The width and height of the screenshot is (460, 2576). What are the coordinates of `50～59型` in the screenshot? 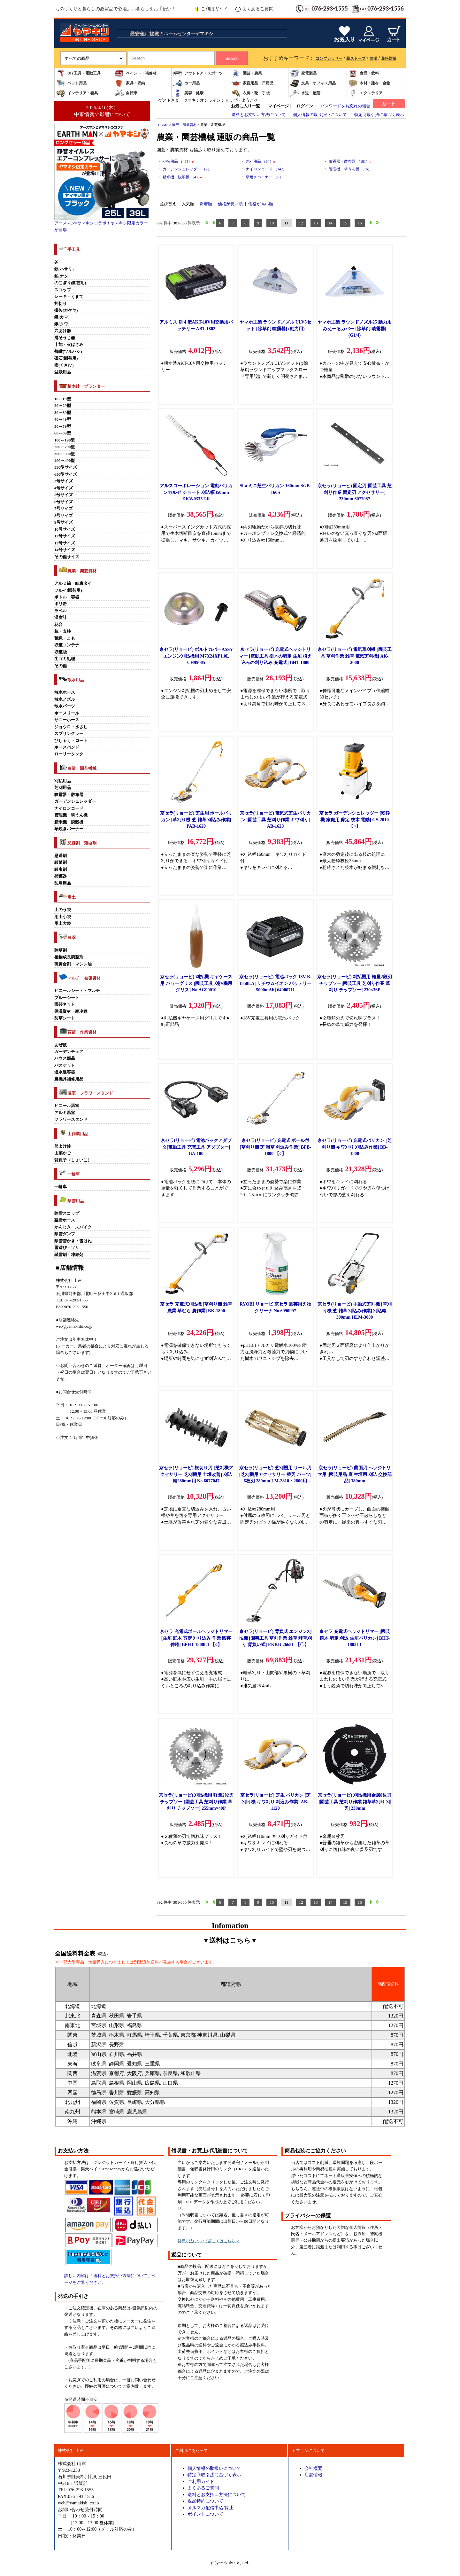 It's located at (62, 426).